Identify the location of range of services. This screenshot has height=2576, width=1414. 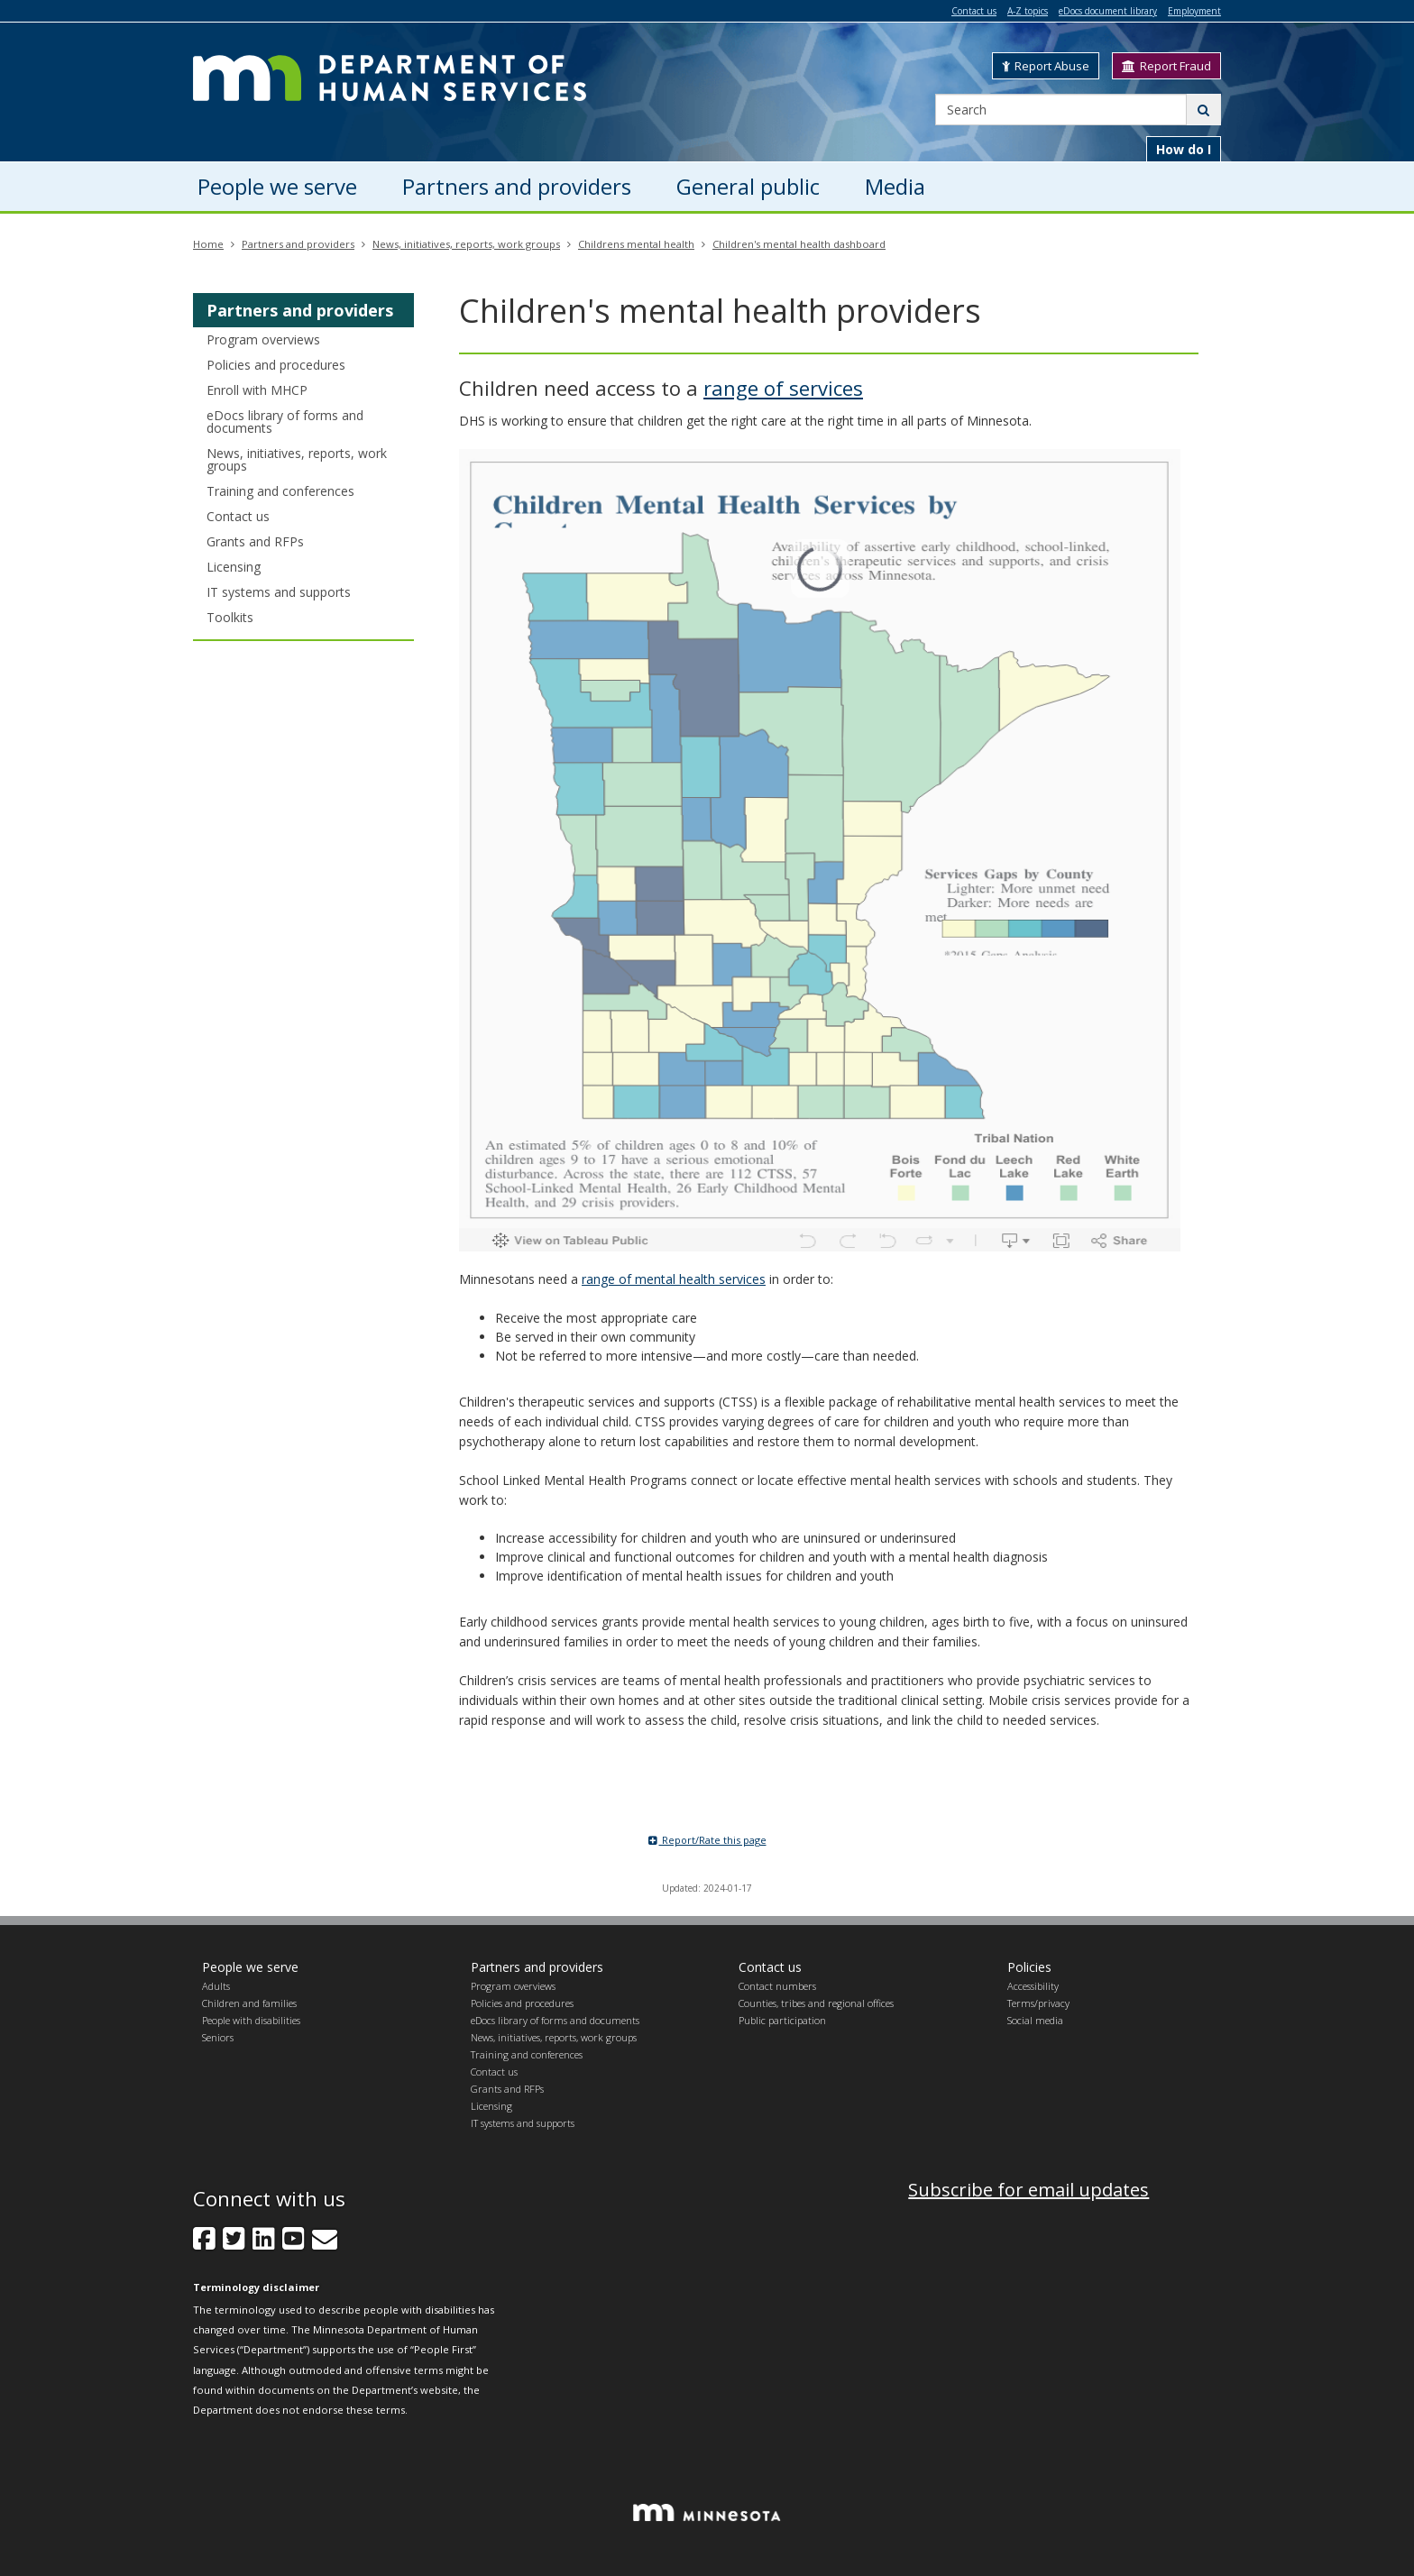
(783, 387).